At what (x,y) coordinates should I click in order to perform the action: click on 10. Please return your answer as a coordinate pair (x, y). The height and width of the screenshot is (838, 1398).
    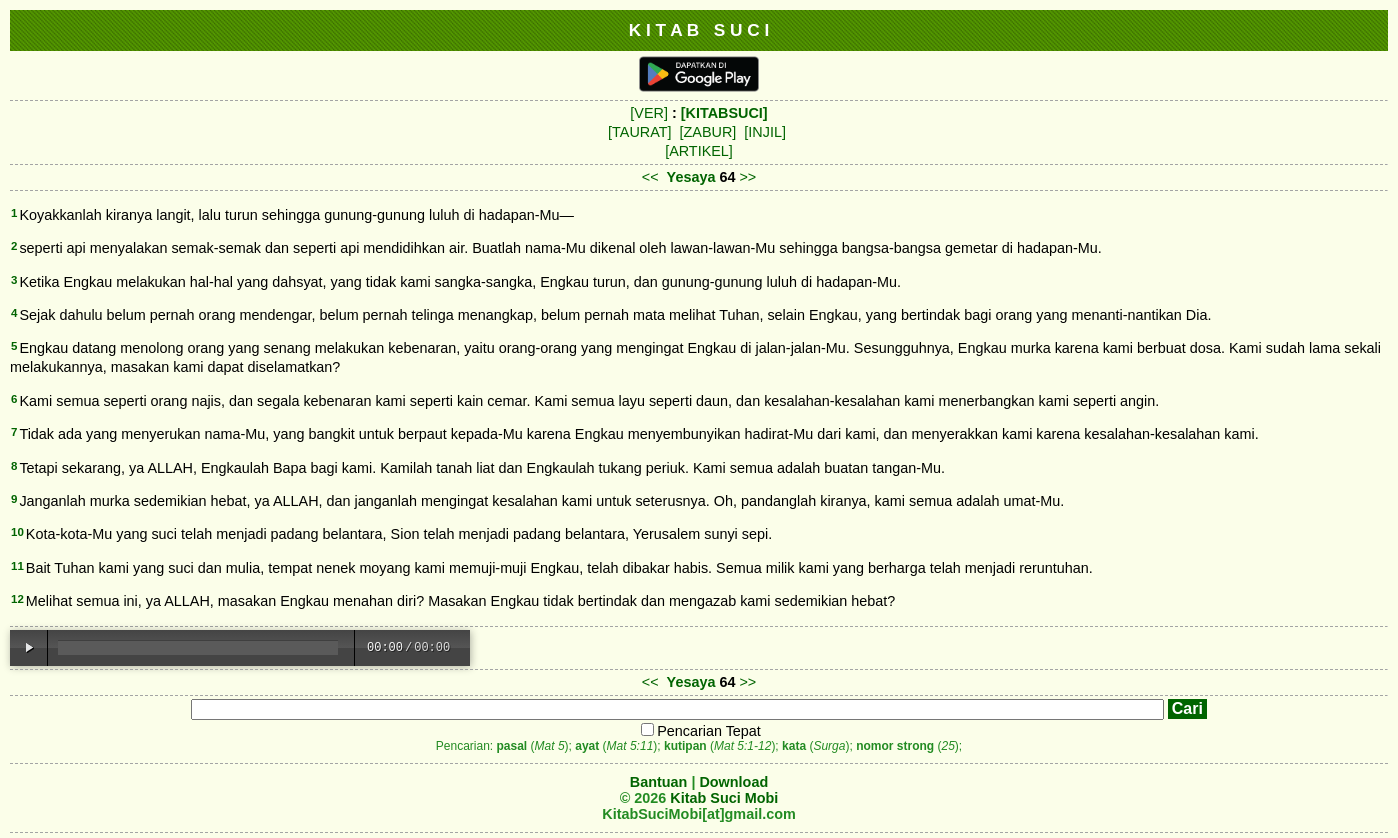
    Looking at the image, I should click on (17, 532).